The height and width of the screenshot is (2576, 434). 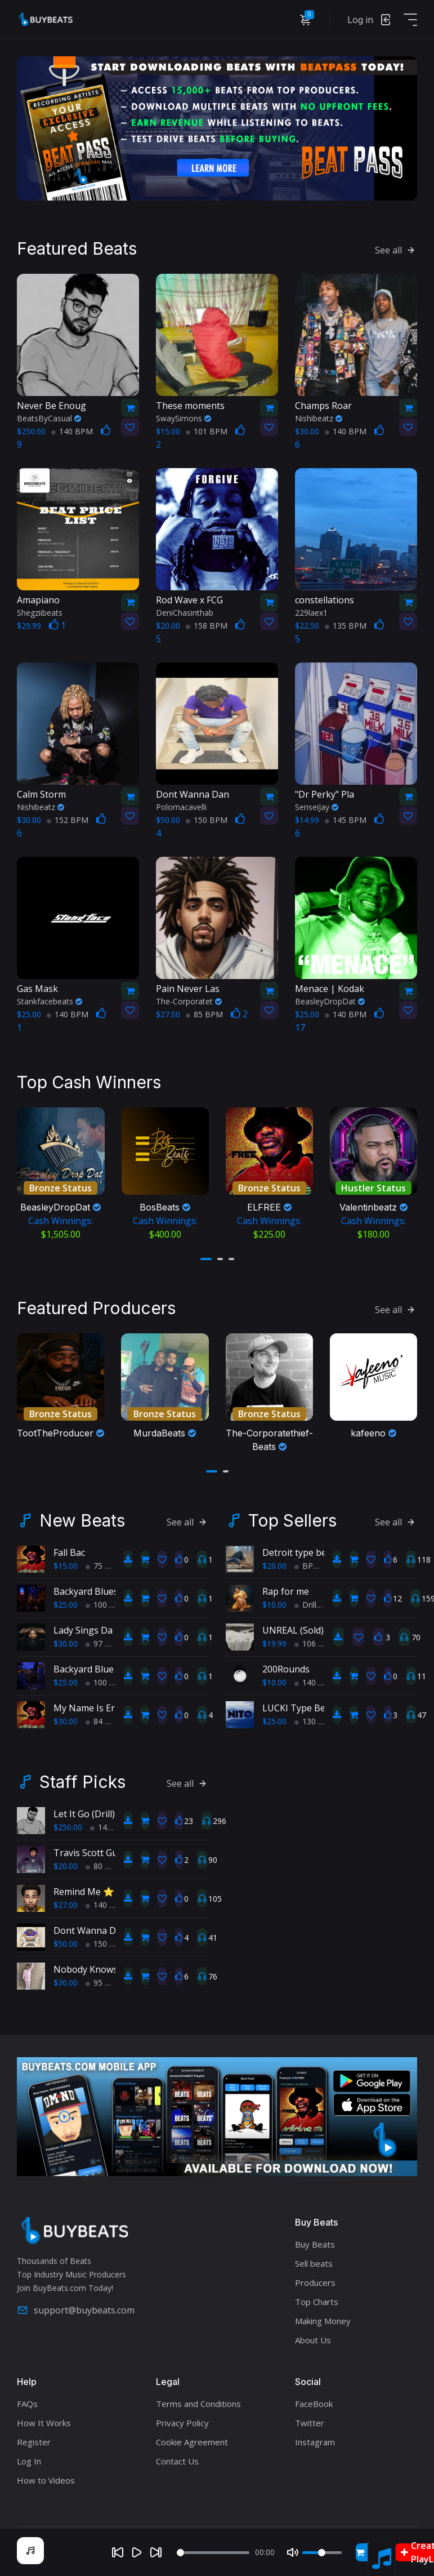 I want to click on 84 BPM, so click(x=104, y=1731).